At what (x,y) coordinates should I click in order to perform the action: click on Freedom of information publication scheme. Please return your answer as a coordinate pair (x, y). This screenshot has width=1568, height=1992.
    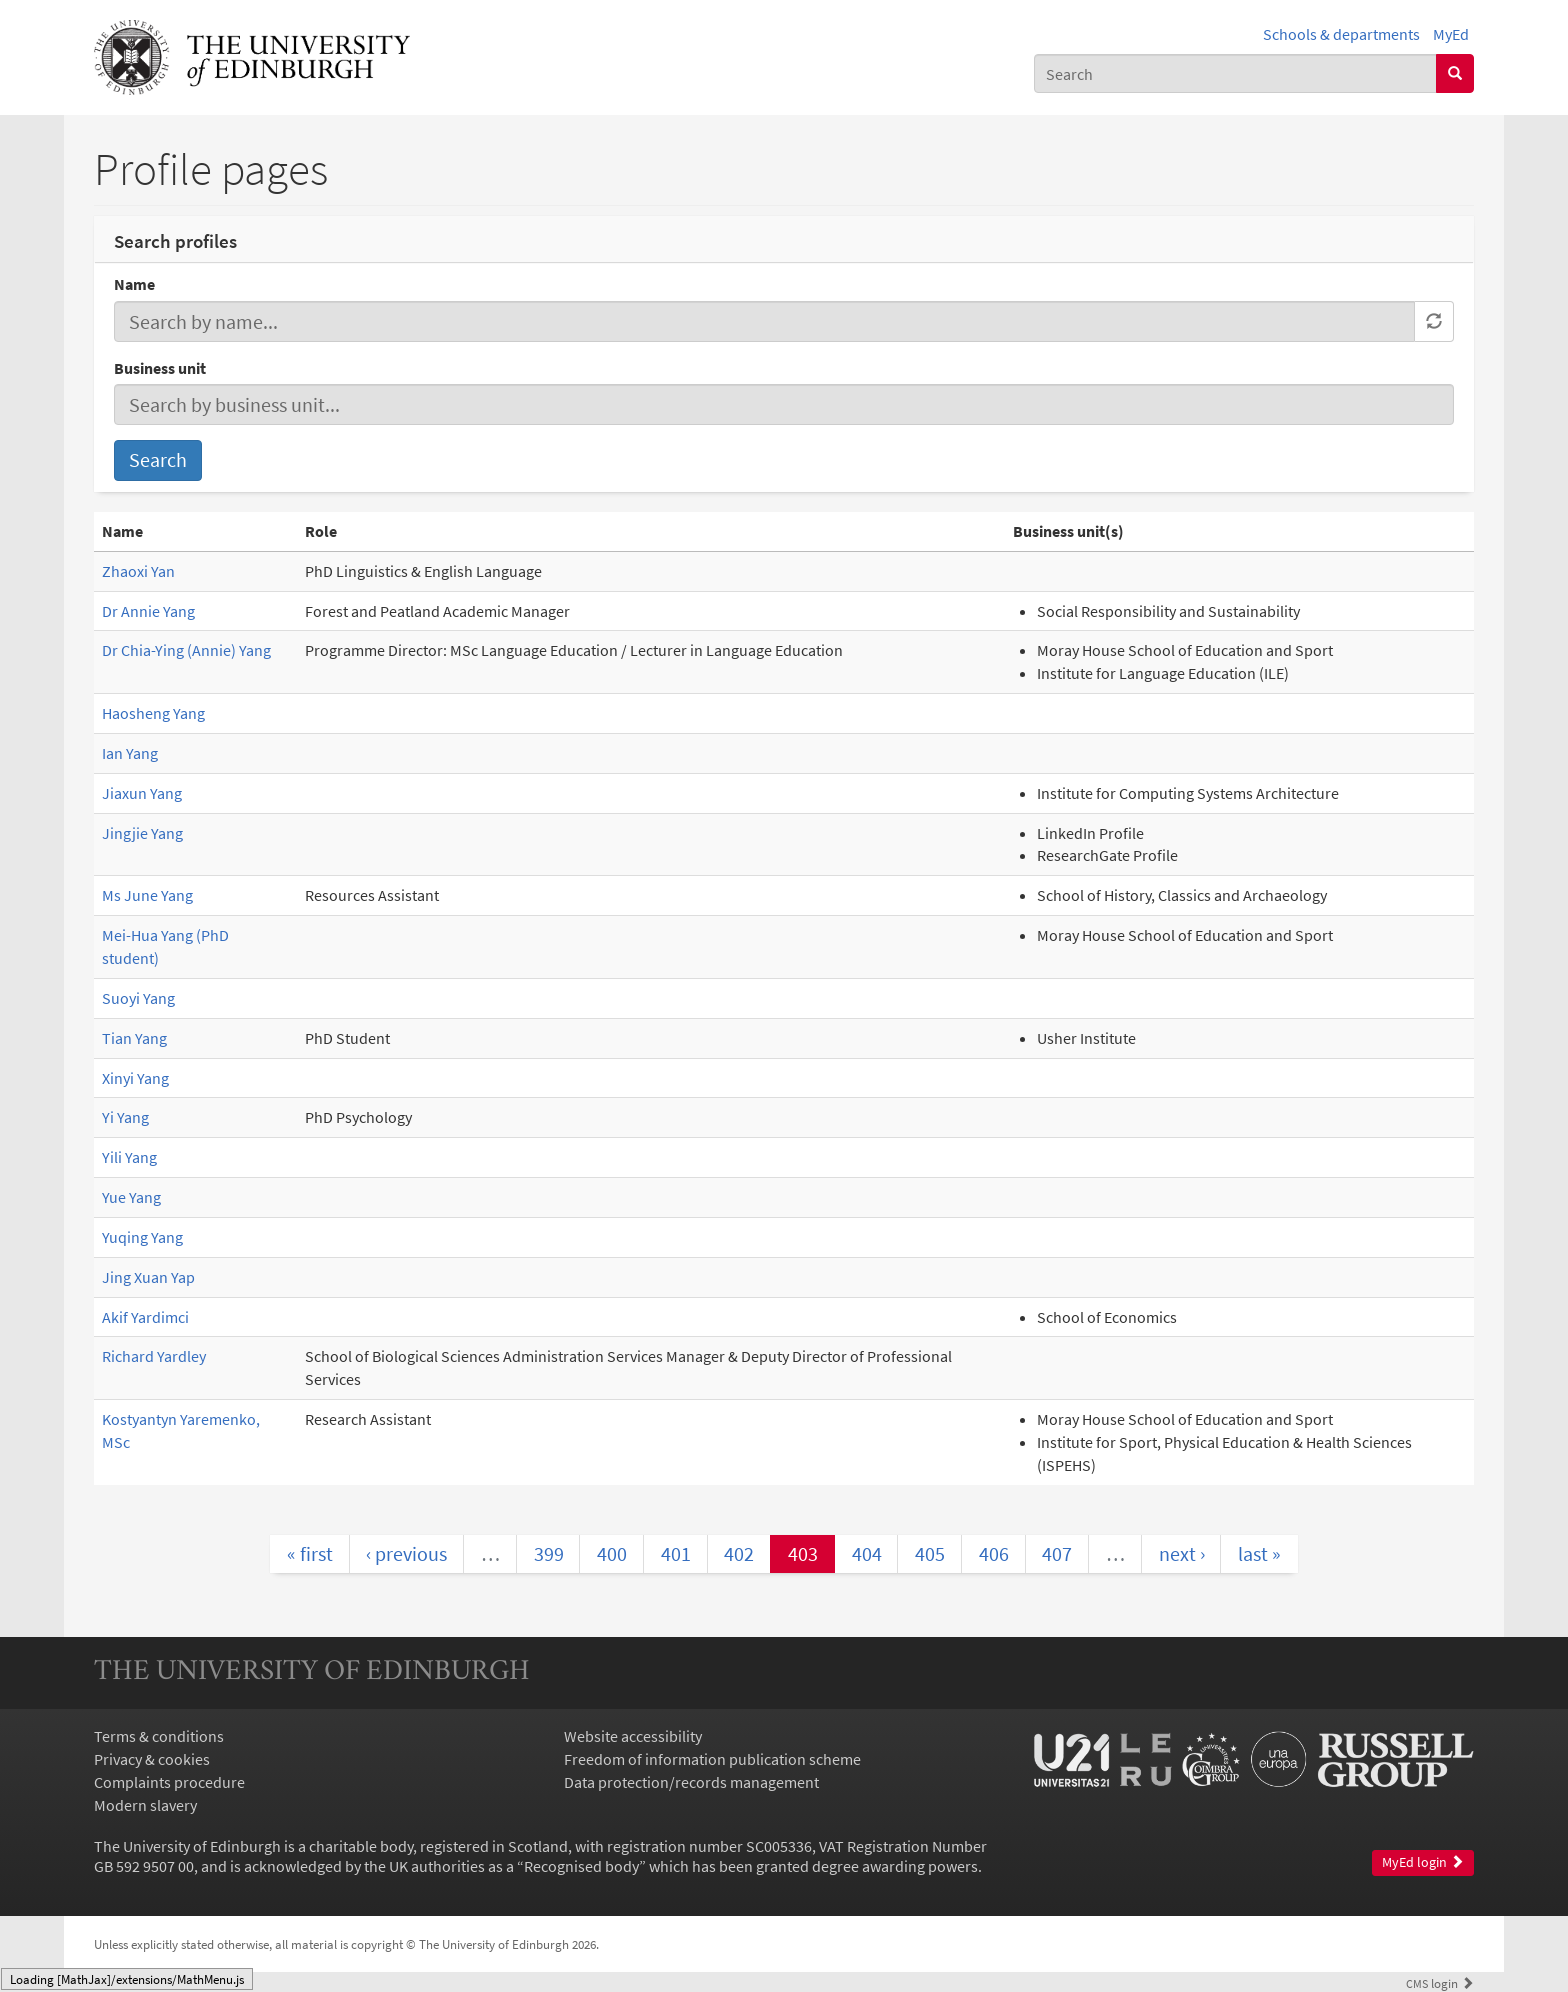
    Looking at the image, I should click on (712, 1759).